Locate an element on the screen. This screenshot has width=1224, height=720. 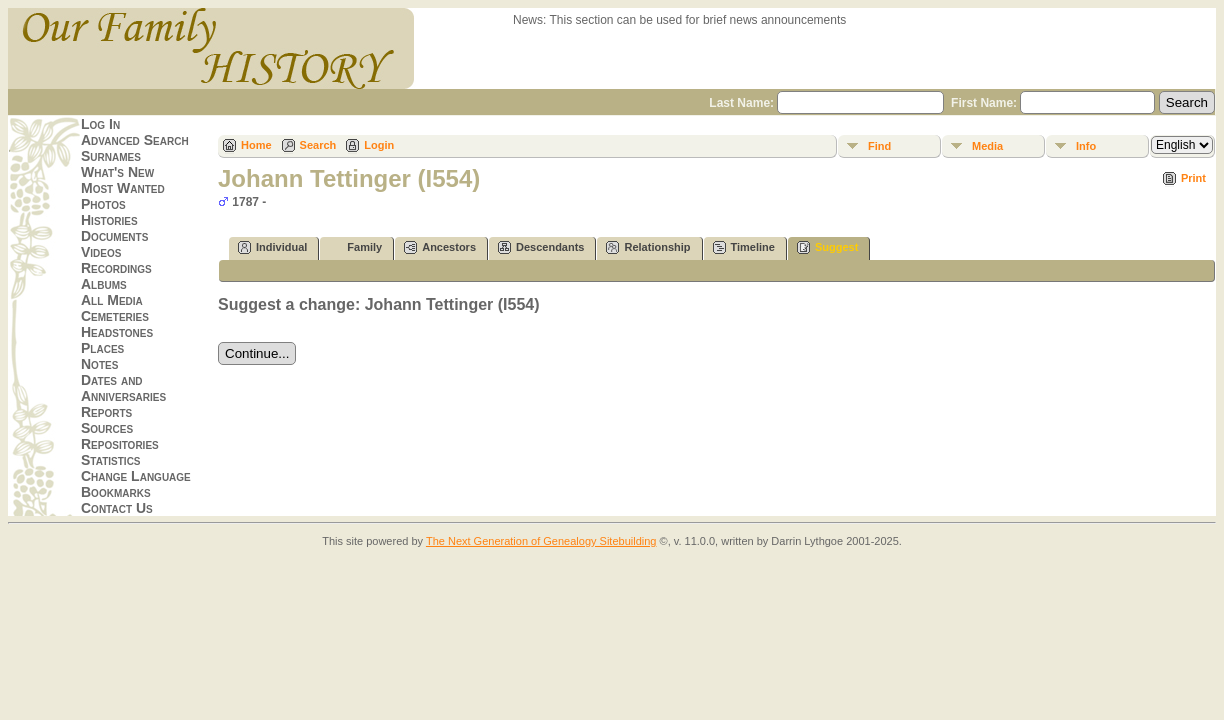
Contact Us is located at coordinates (117, 508).